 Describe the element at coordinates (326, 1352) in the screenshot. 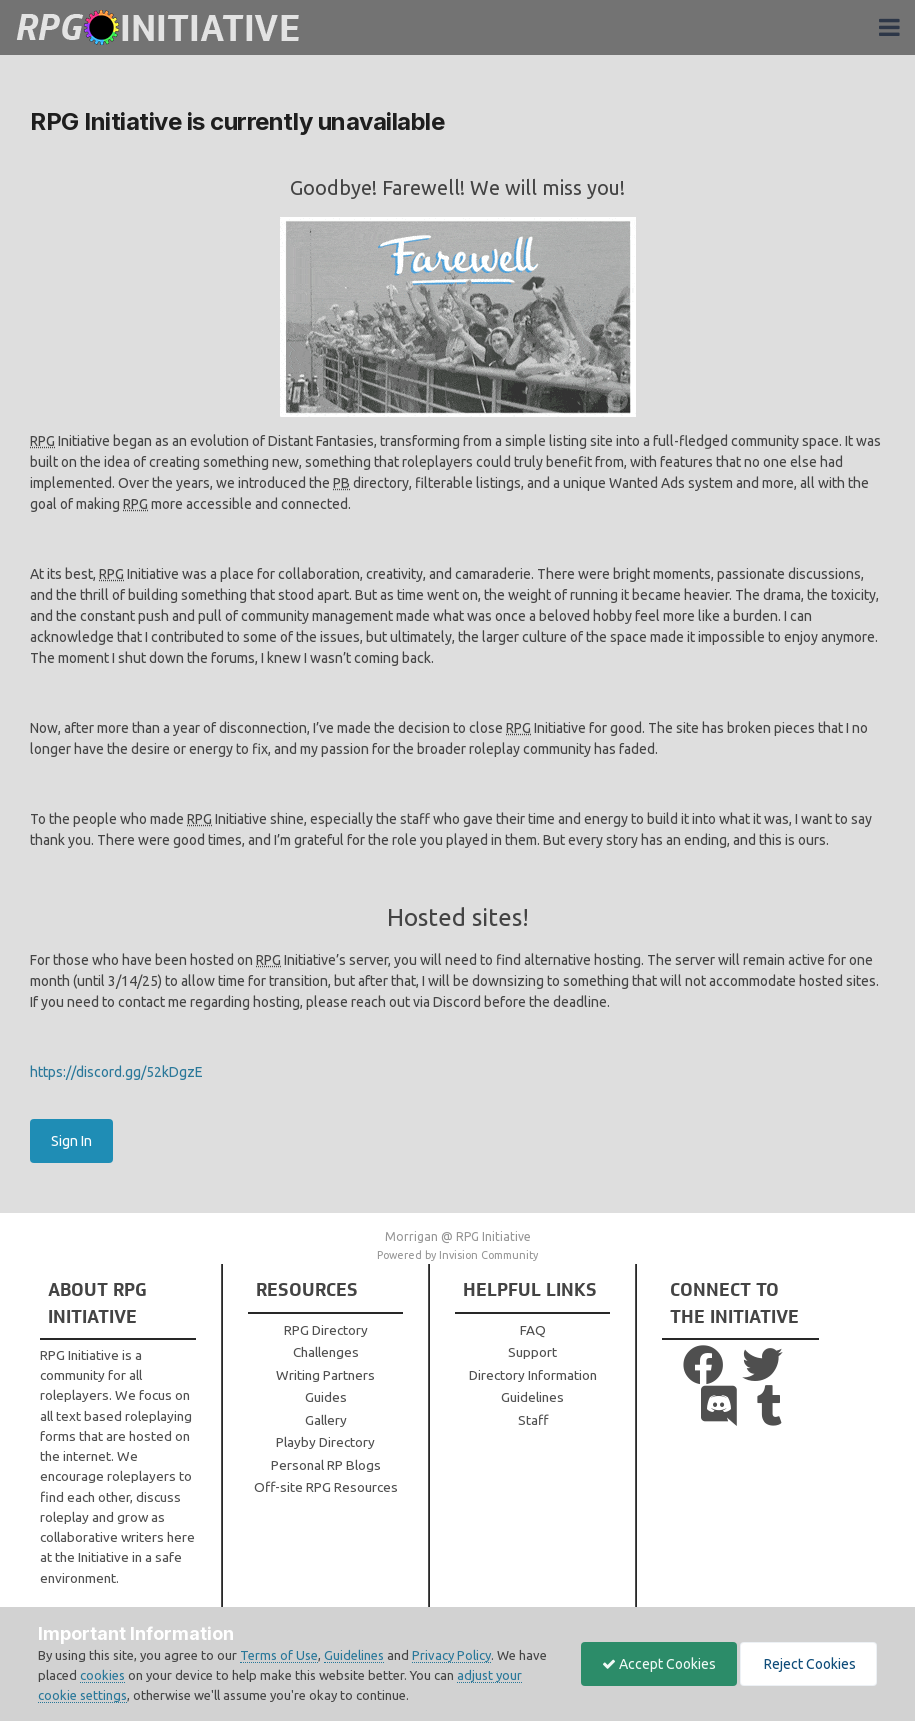

I see `Challenges` at that location.